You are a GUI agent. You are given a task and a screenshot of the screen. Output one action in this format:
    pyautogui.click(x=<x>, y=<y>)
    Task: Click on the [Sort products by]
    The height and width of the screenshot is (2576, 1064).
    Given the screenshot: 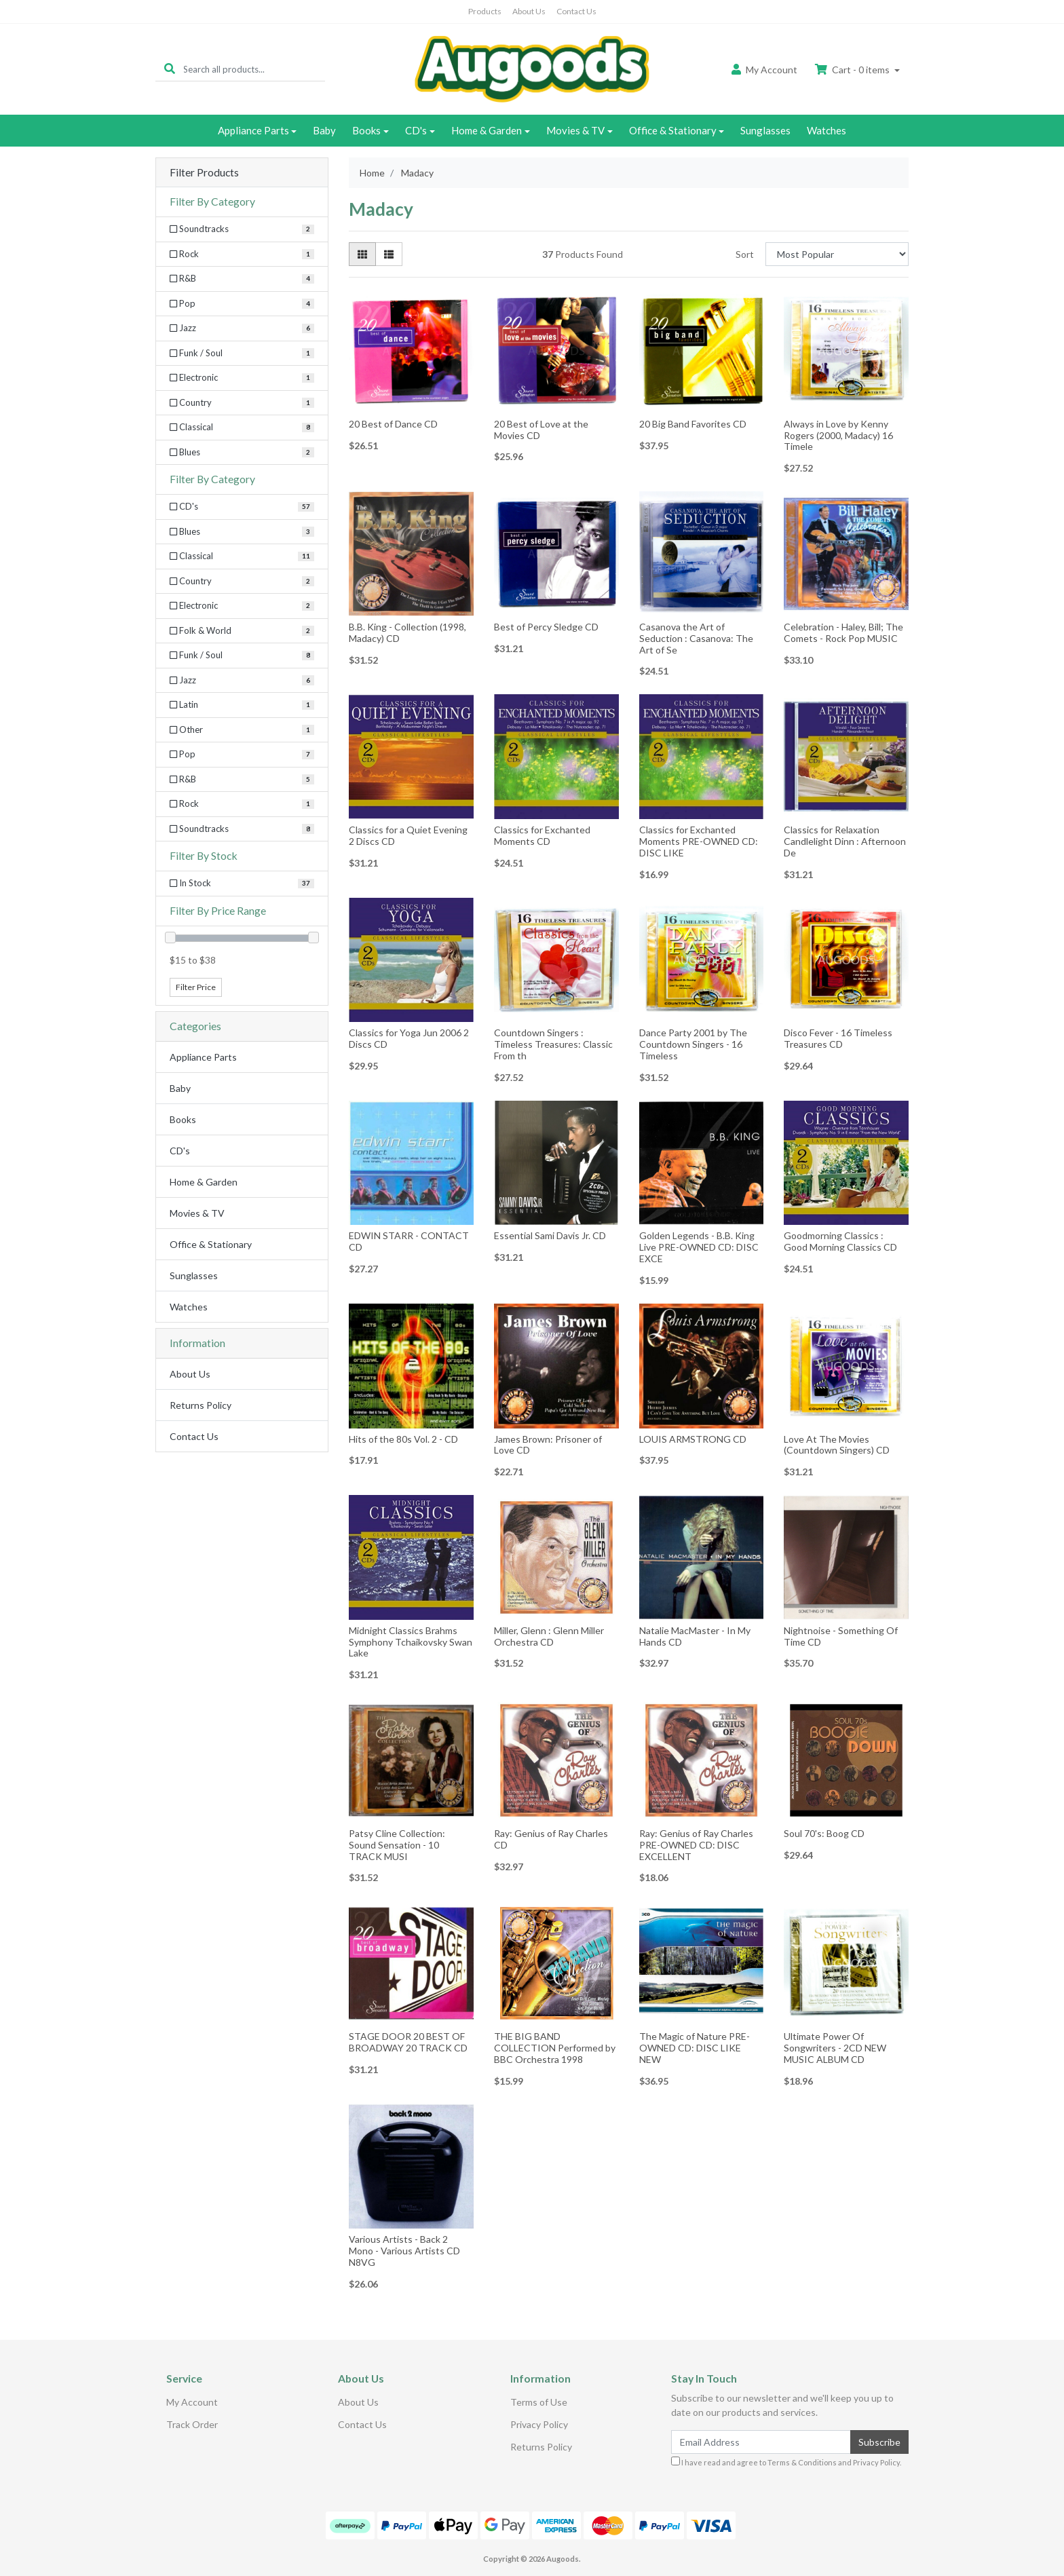 What is the action you would take?
    pyautogui.click(x=837, y=254)
    